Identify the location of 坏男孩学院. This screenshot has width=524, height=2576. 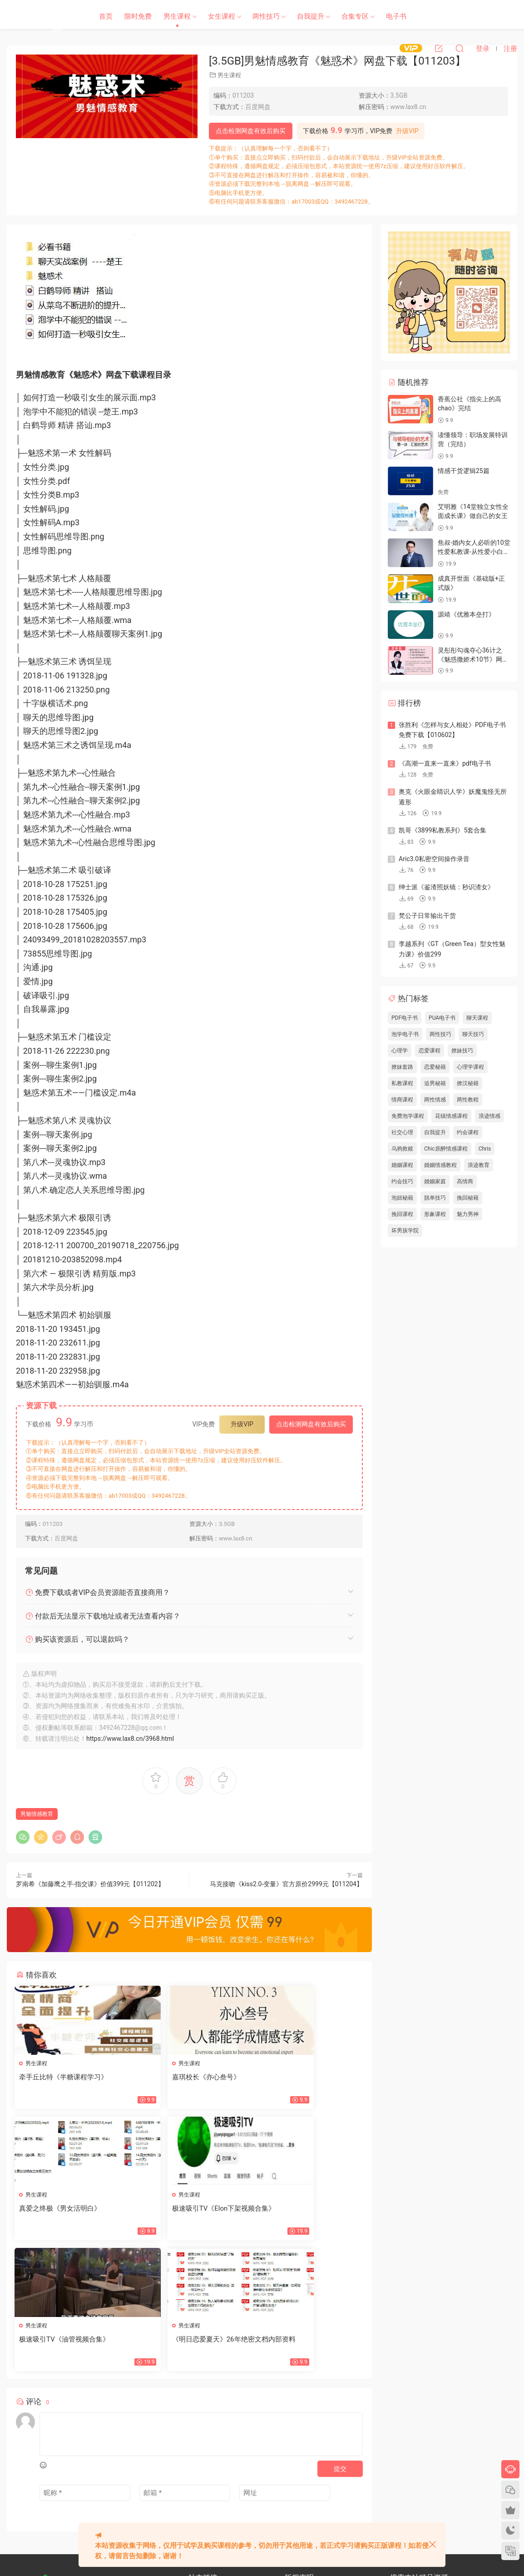
(405, 1230).